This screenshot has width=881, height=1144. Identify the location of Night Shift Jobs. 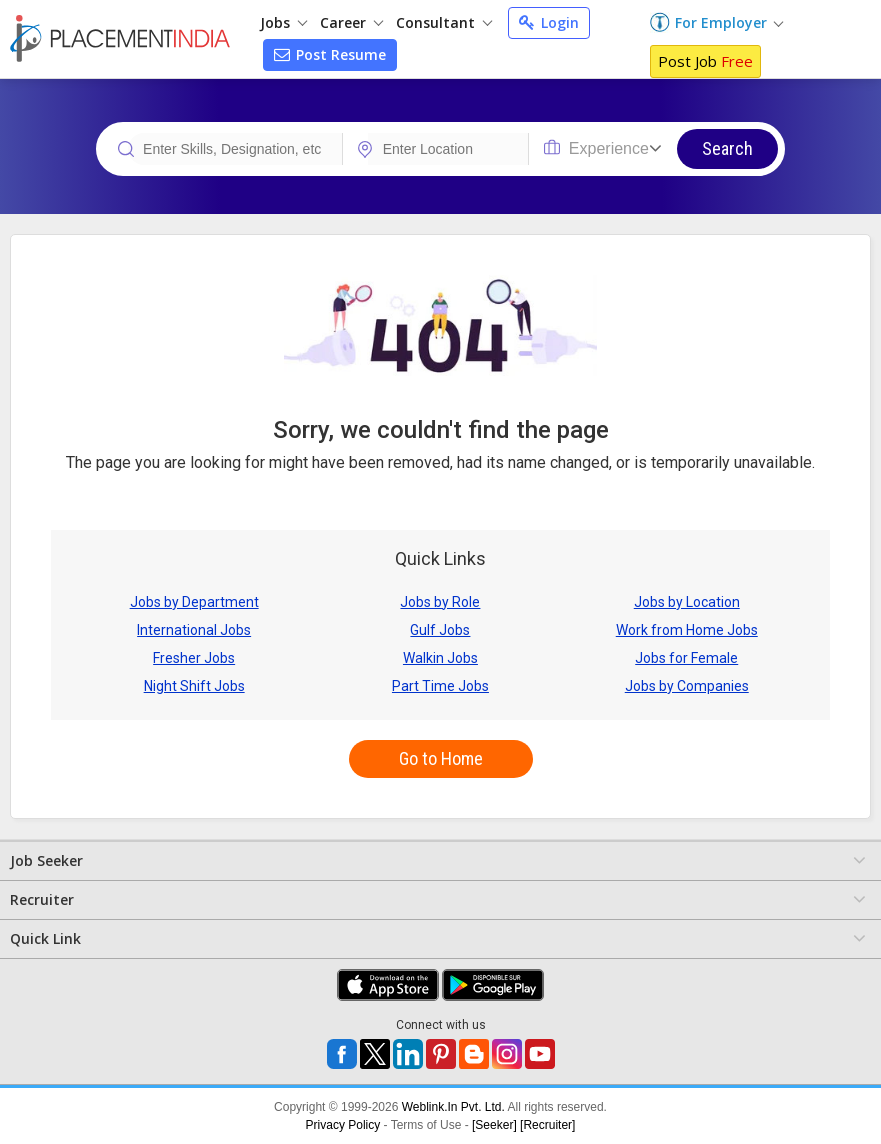
(194, 686).